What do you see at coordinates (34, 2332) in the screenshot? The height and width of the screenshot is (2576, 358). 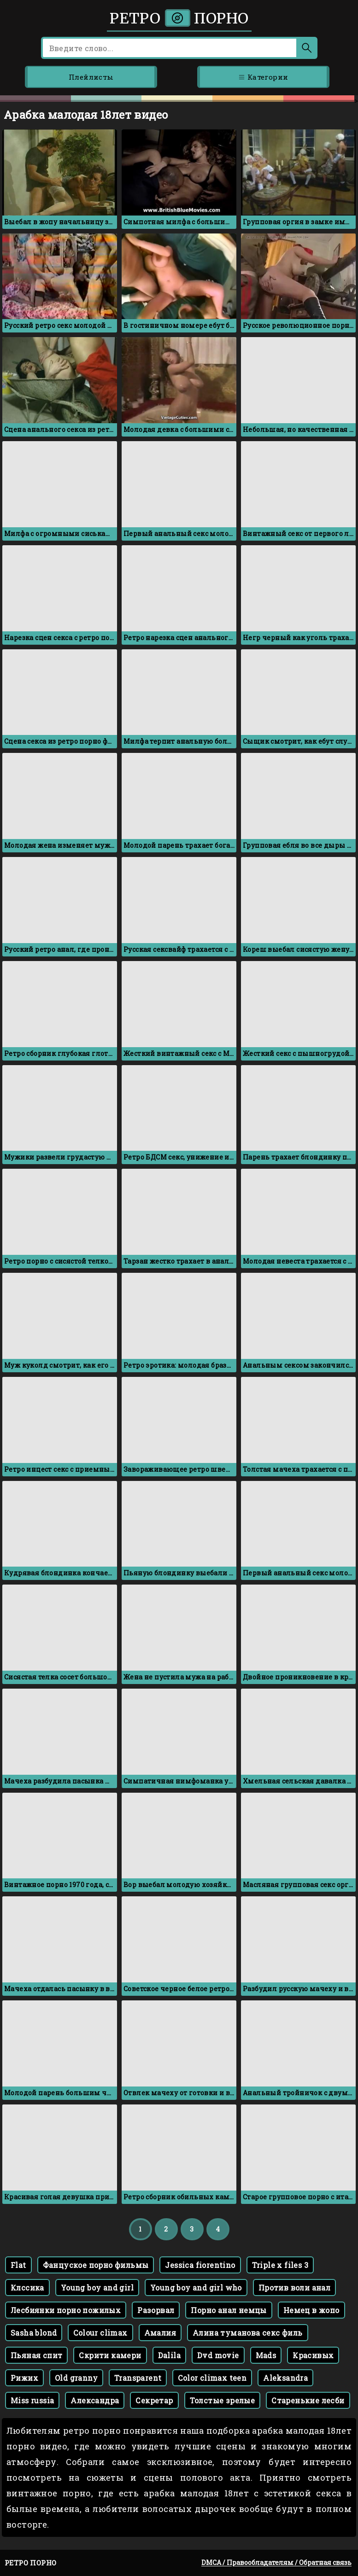 I see `Sasha blond` at bounding box center [34, 2332].